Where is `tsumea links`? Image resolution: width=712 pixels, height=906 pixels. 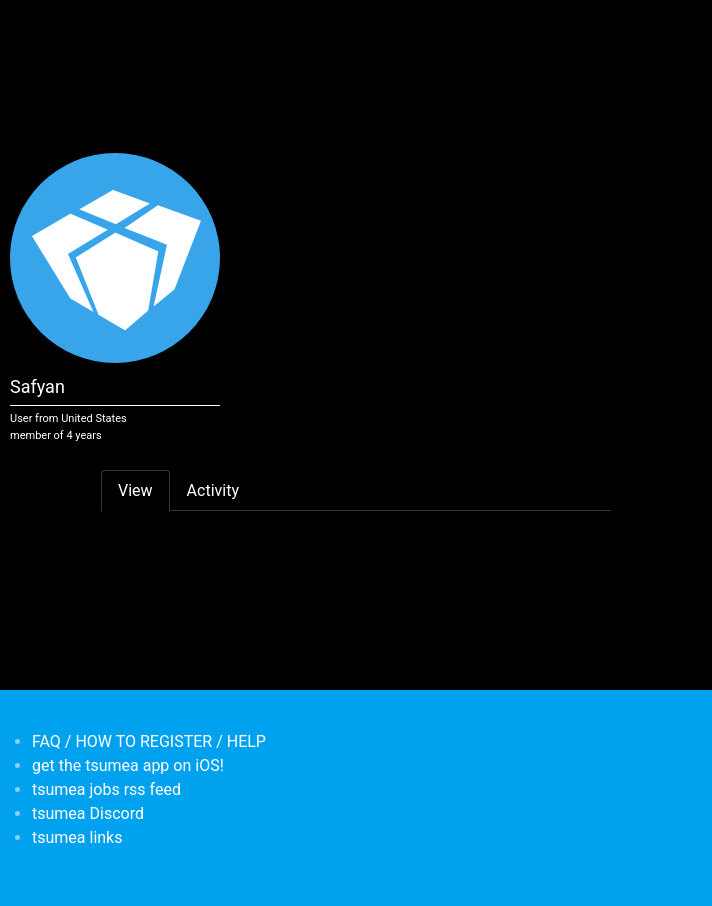 tsumea links is located at coordinates (77, 837).